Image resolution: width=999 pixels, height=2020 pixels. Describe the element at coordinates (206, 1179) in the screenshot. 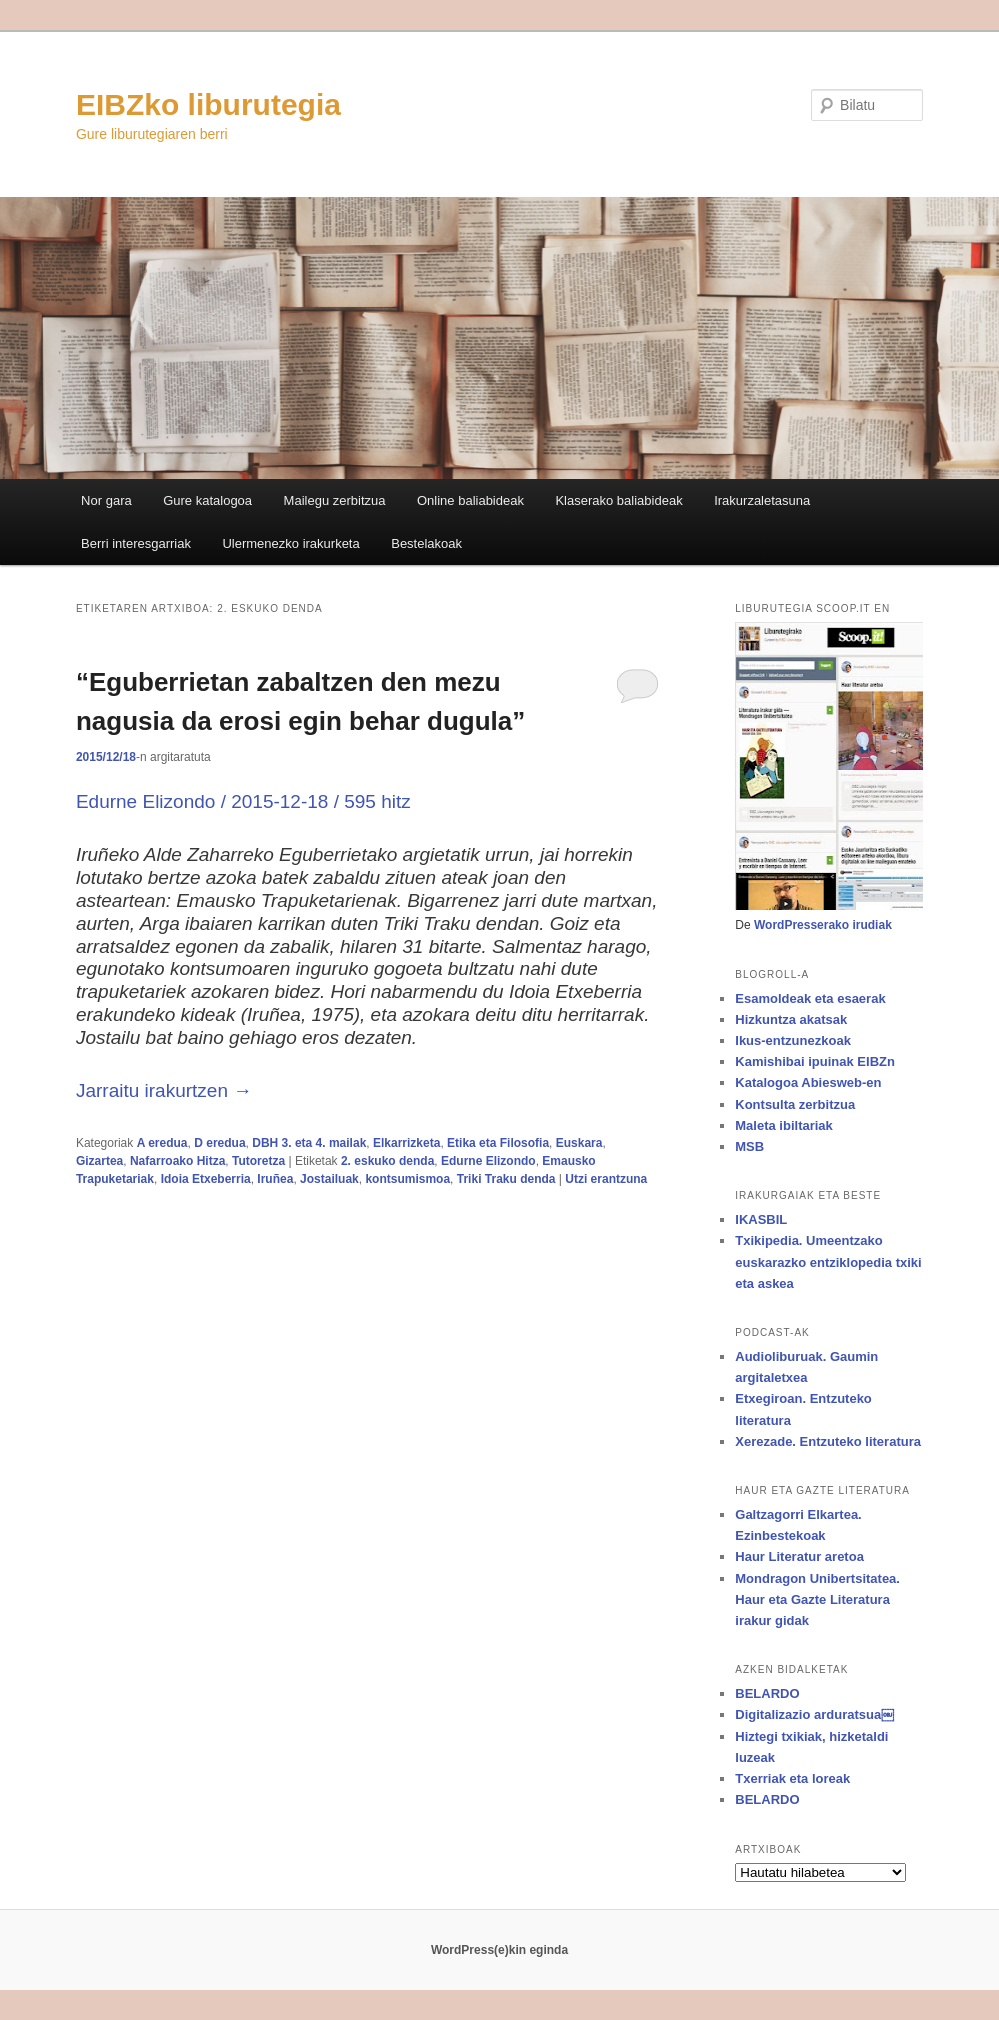

I see `Idoia Etxeberria` at that location.